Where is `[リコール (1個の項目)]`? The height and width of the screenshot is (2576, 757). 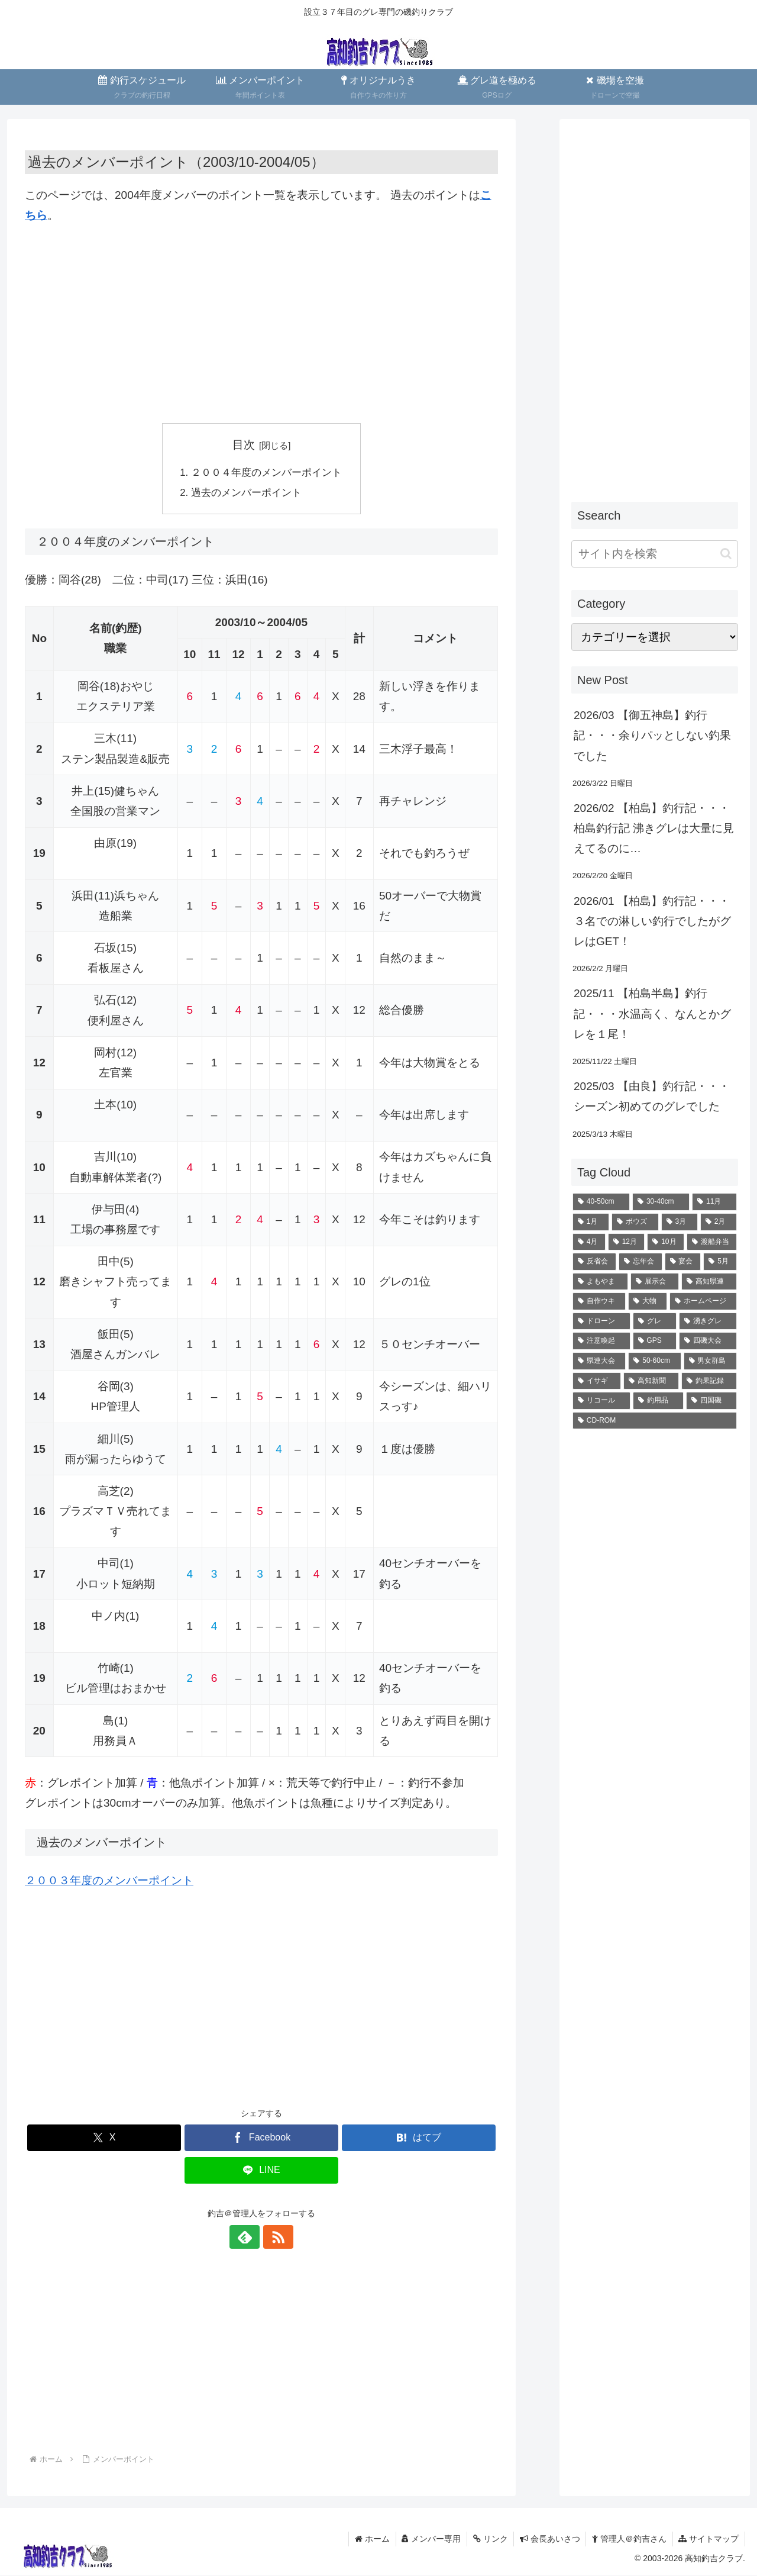 [リコール (1個の項目)] is located at coordinates (601, 1401).